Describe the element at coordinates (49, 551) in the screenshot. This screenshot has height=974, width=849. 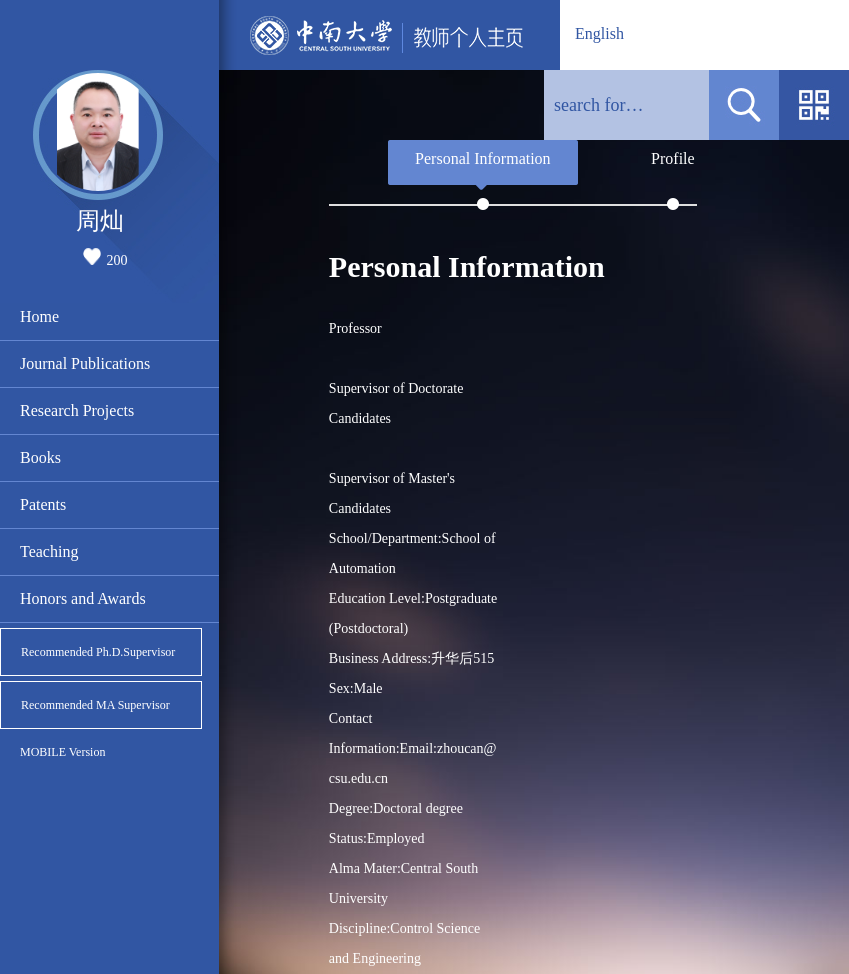
I see `Teaching` at that location.